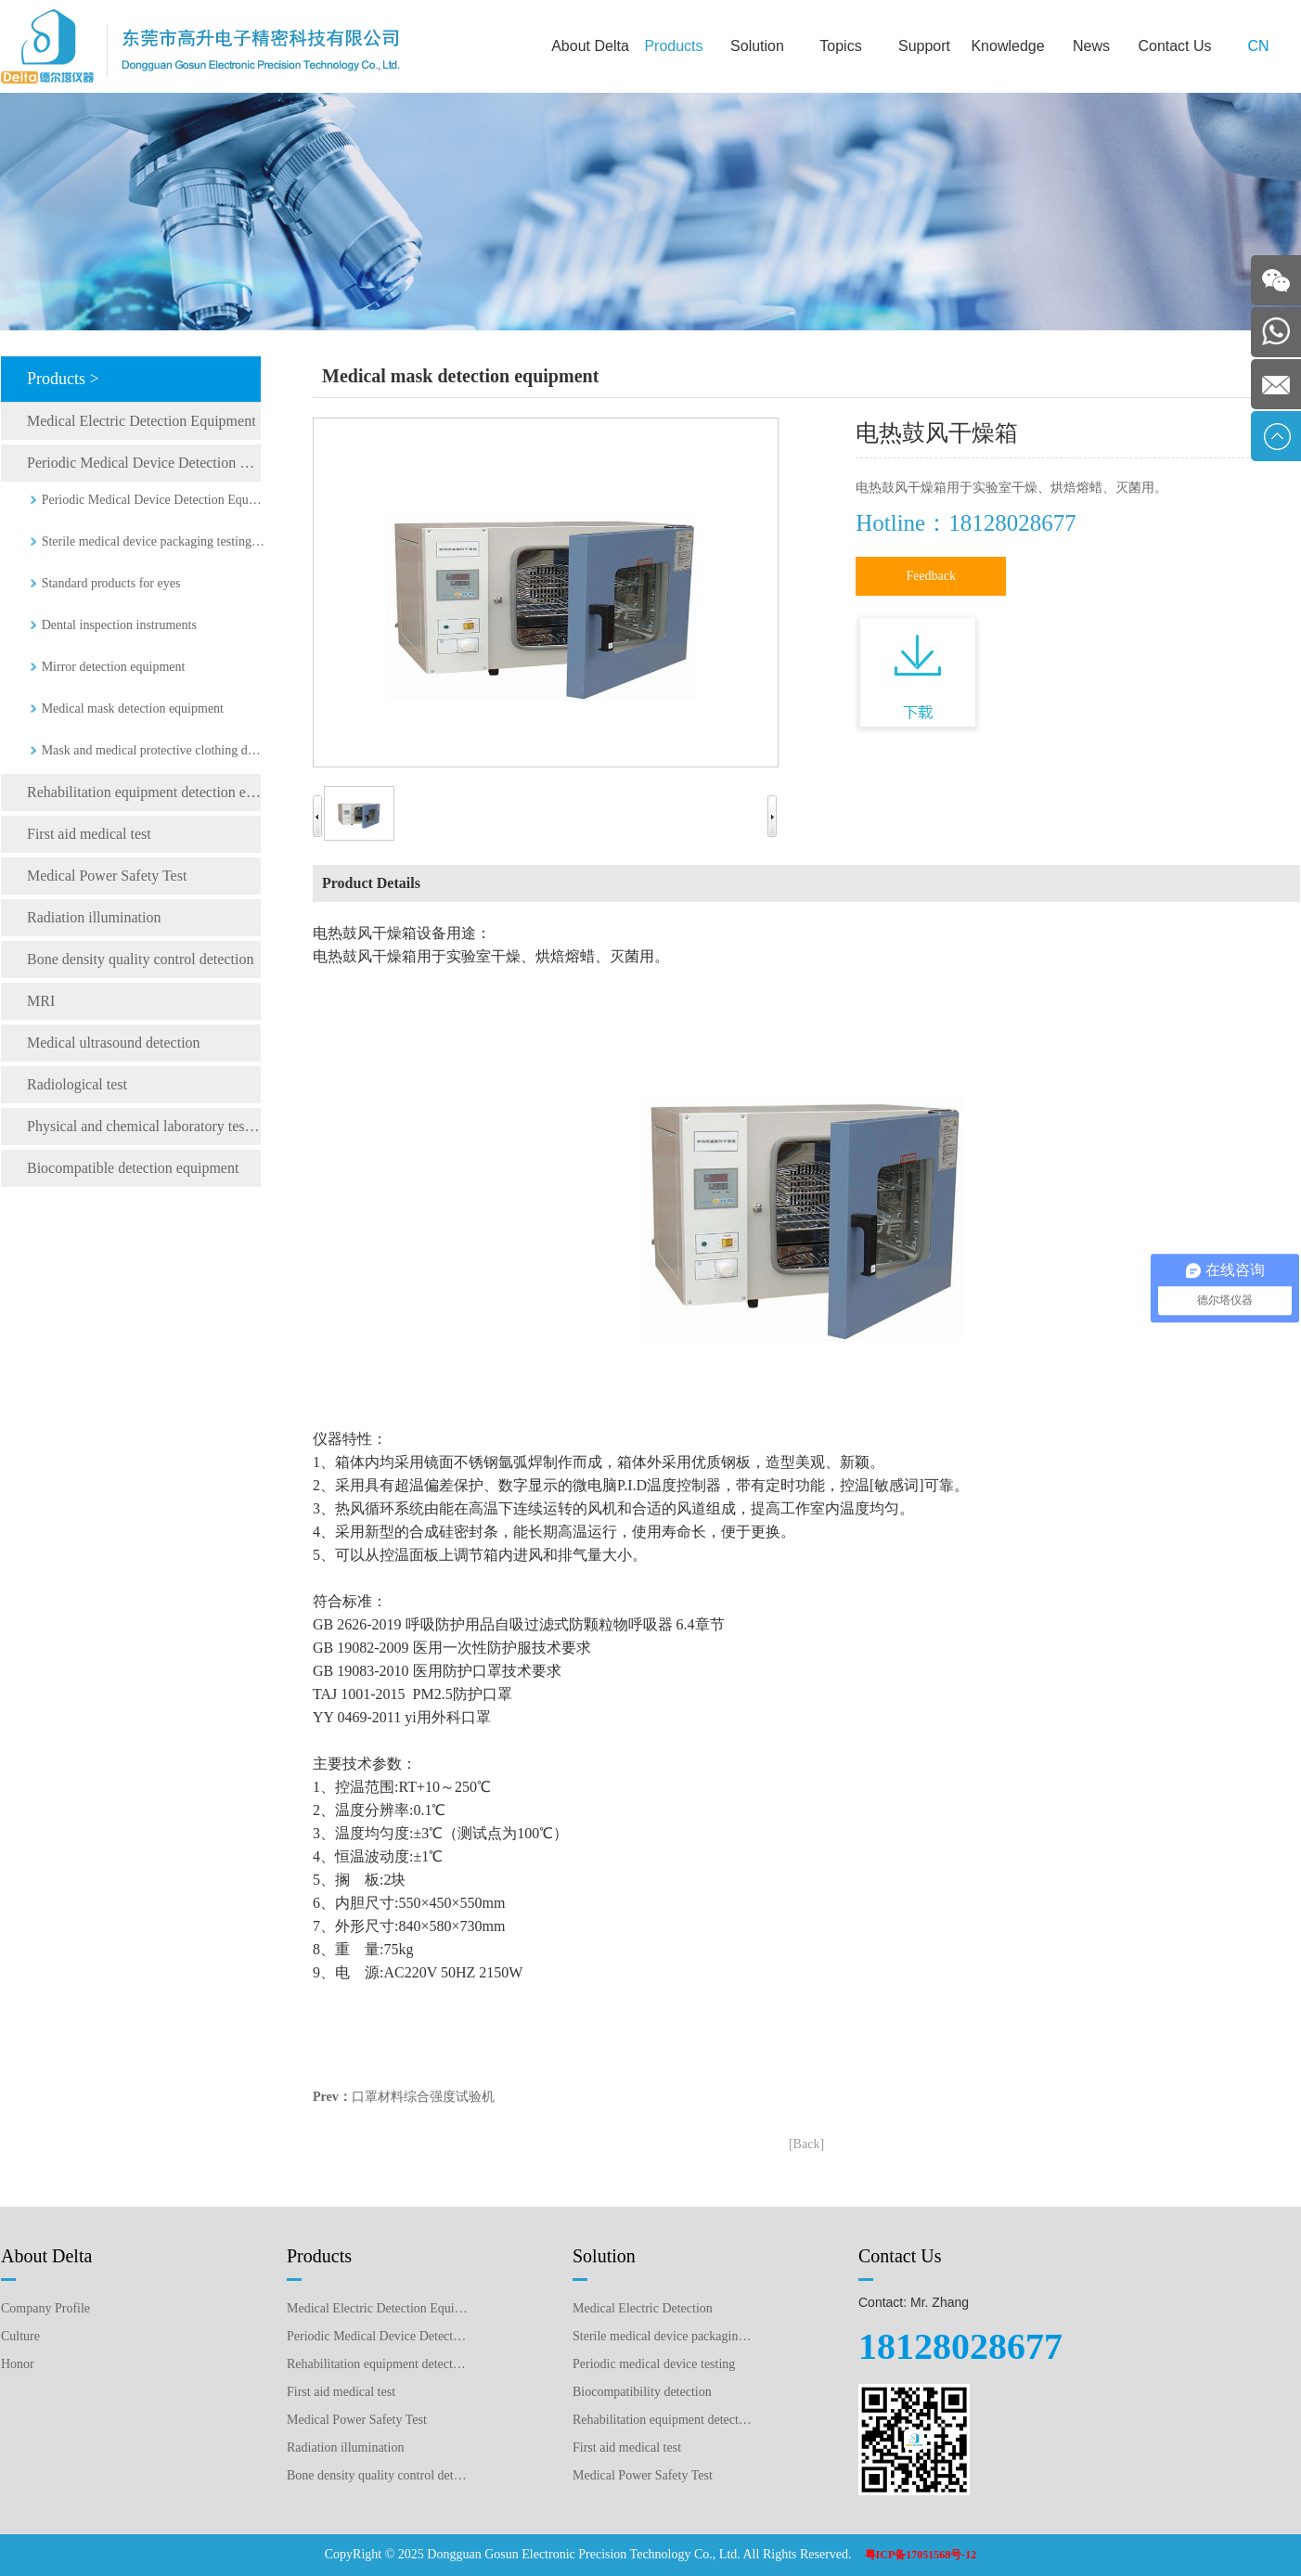 The width and height of the screenshot is (1301, 2576). I want to click on Contact Us, so click(1174, 46).